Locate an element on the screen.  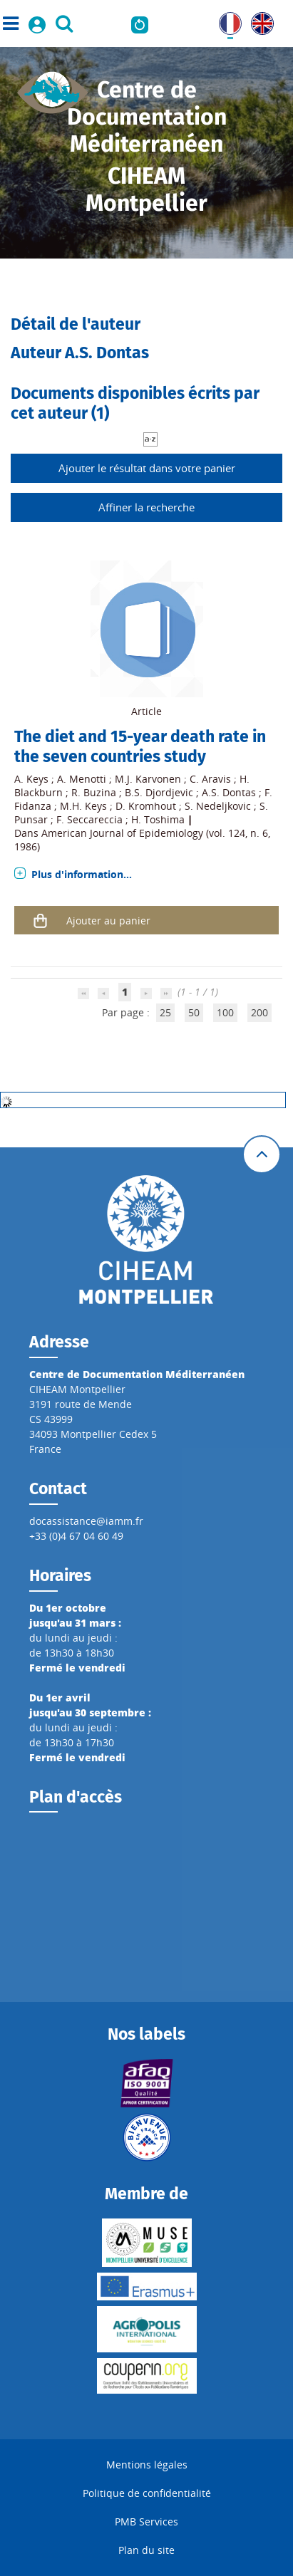
Plus d'information... is located at coordinates (81, 874).